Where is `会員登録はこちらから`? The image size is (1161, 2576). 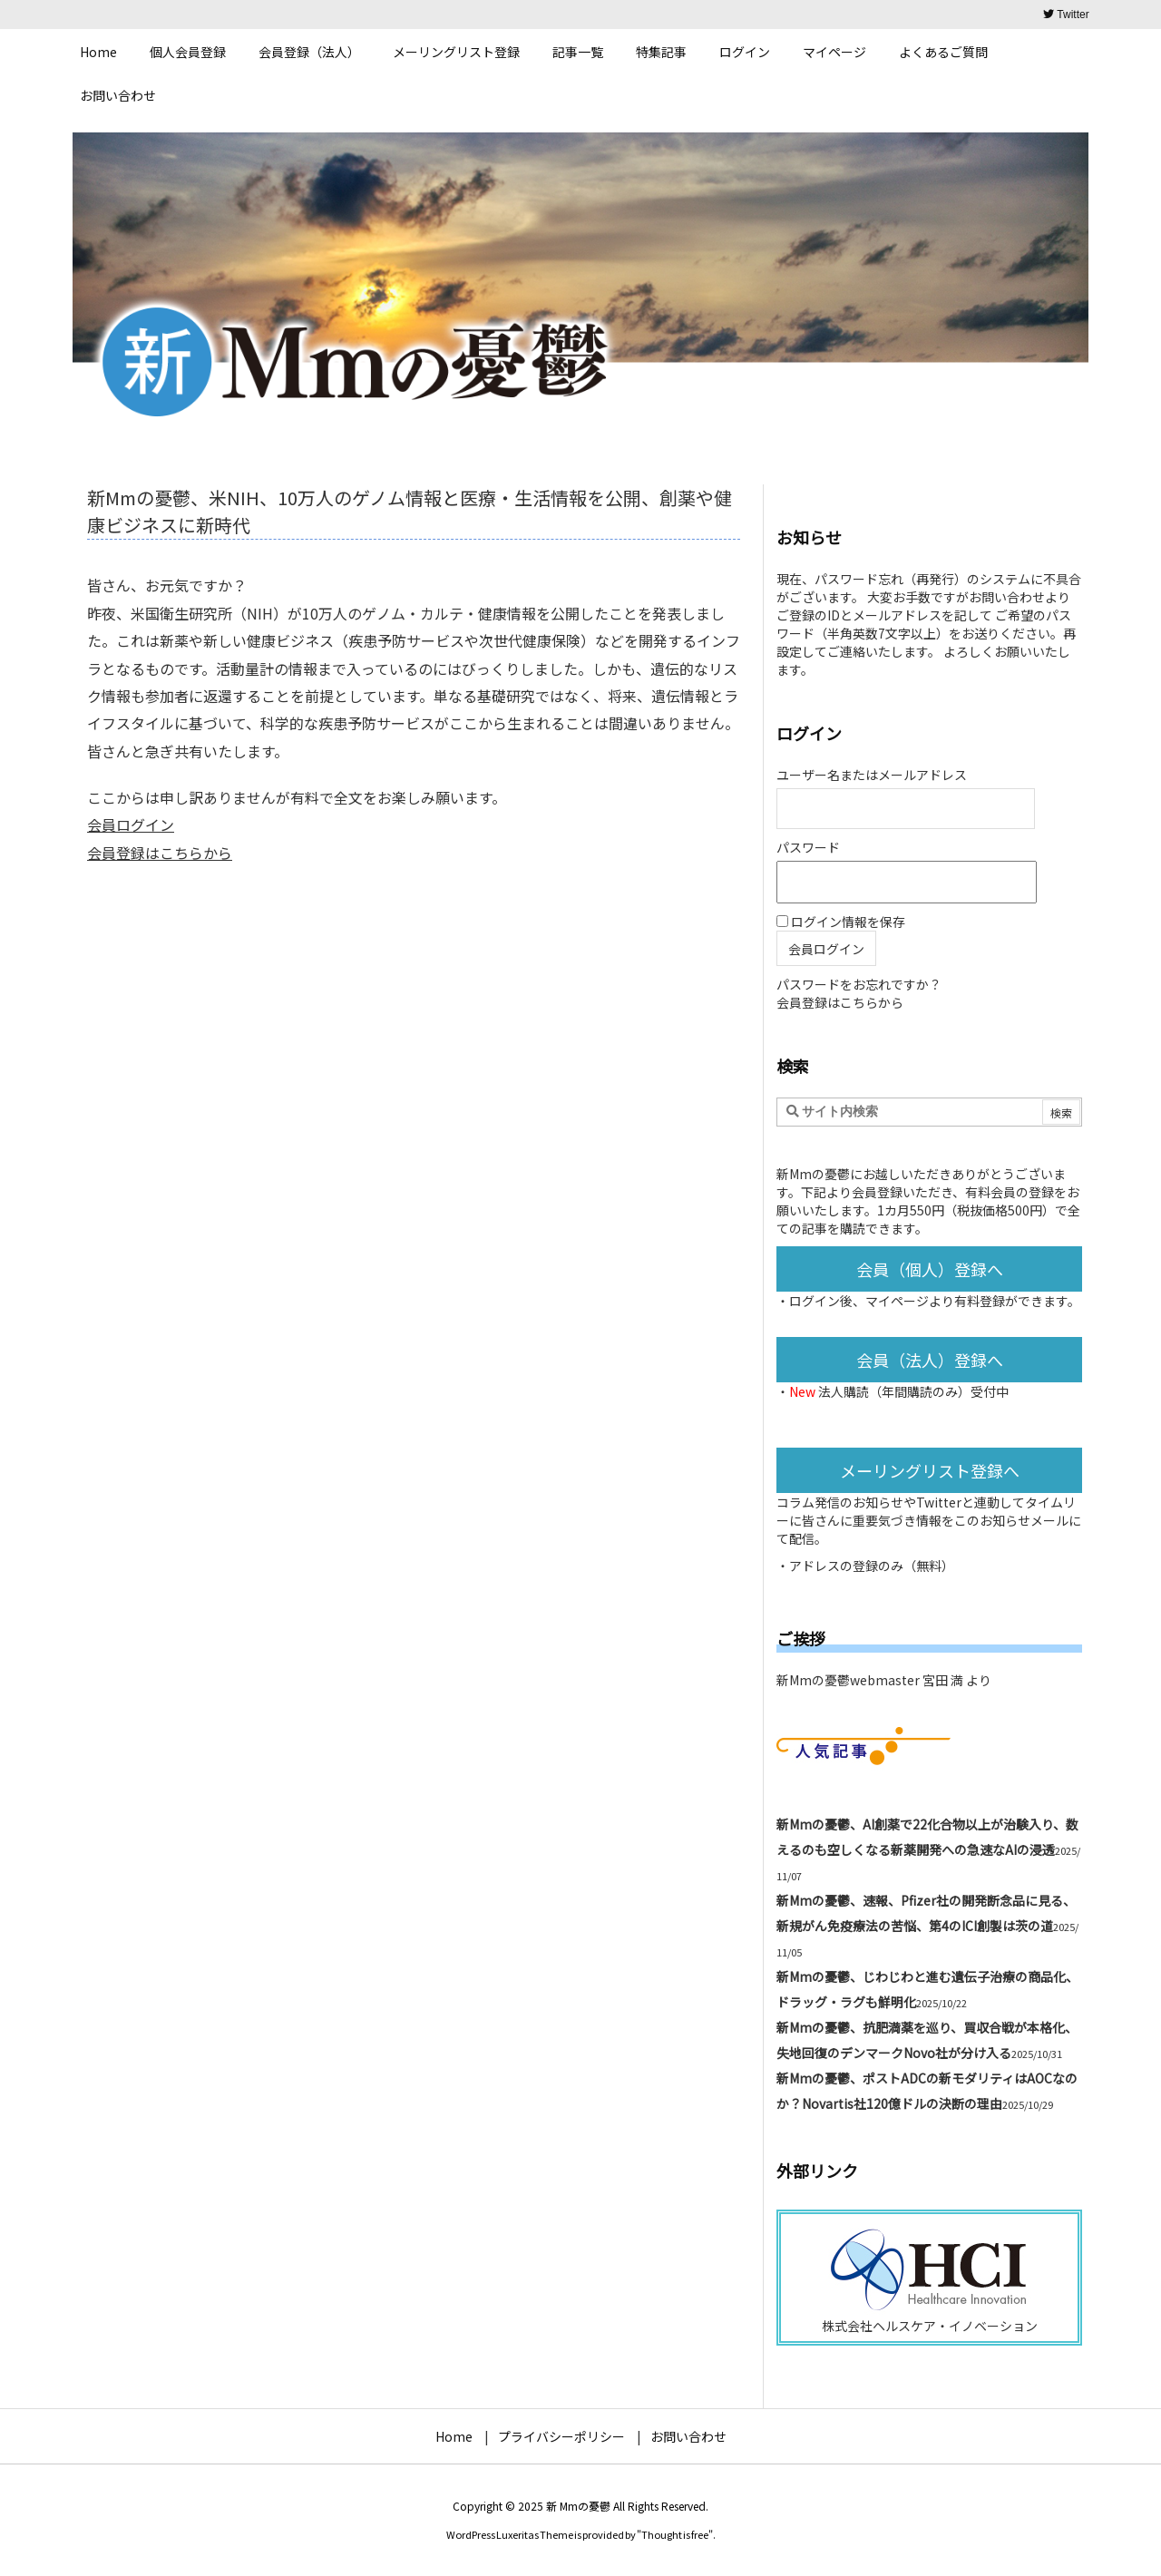
会員登録はこちらから is located at coordinates (159, 853).